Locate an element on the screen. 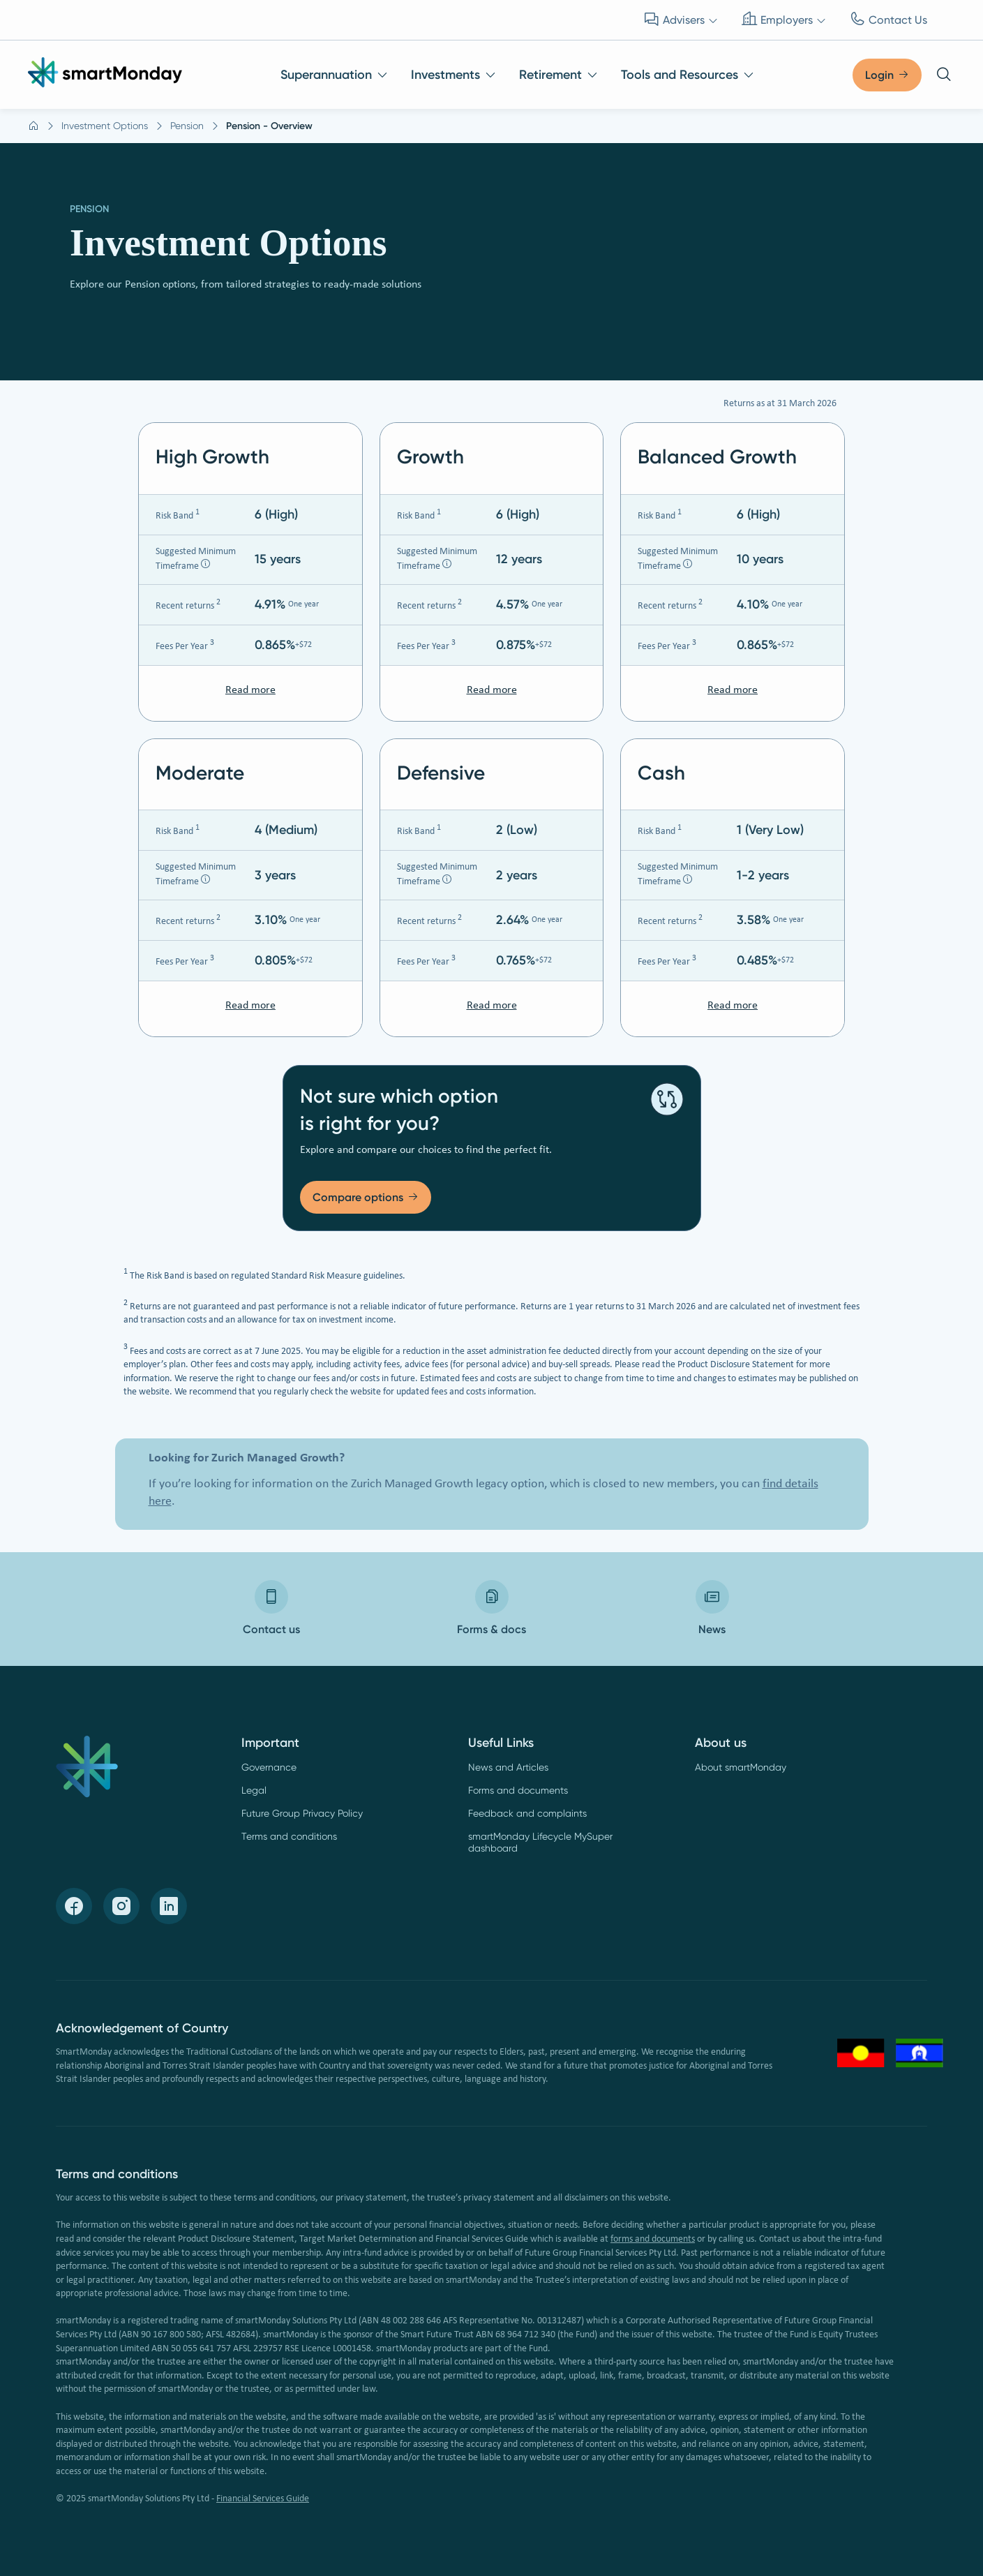 This screenshot has width=983, height=2576. About smartMonday is located at coordinates (740, 1767).